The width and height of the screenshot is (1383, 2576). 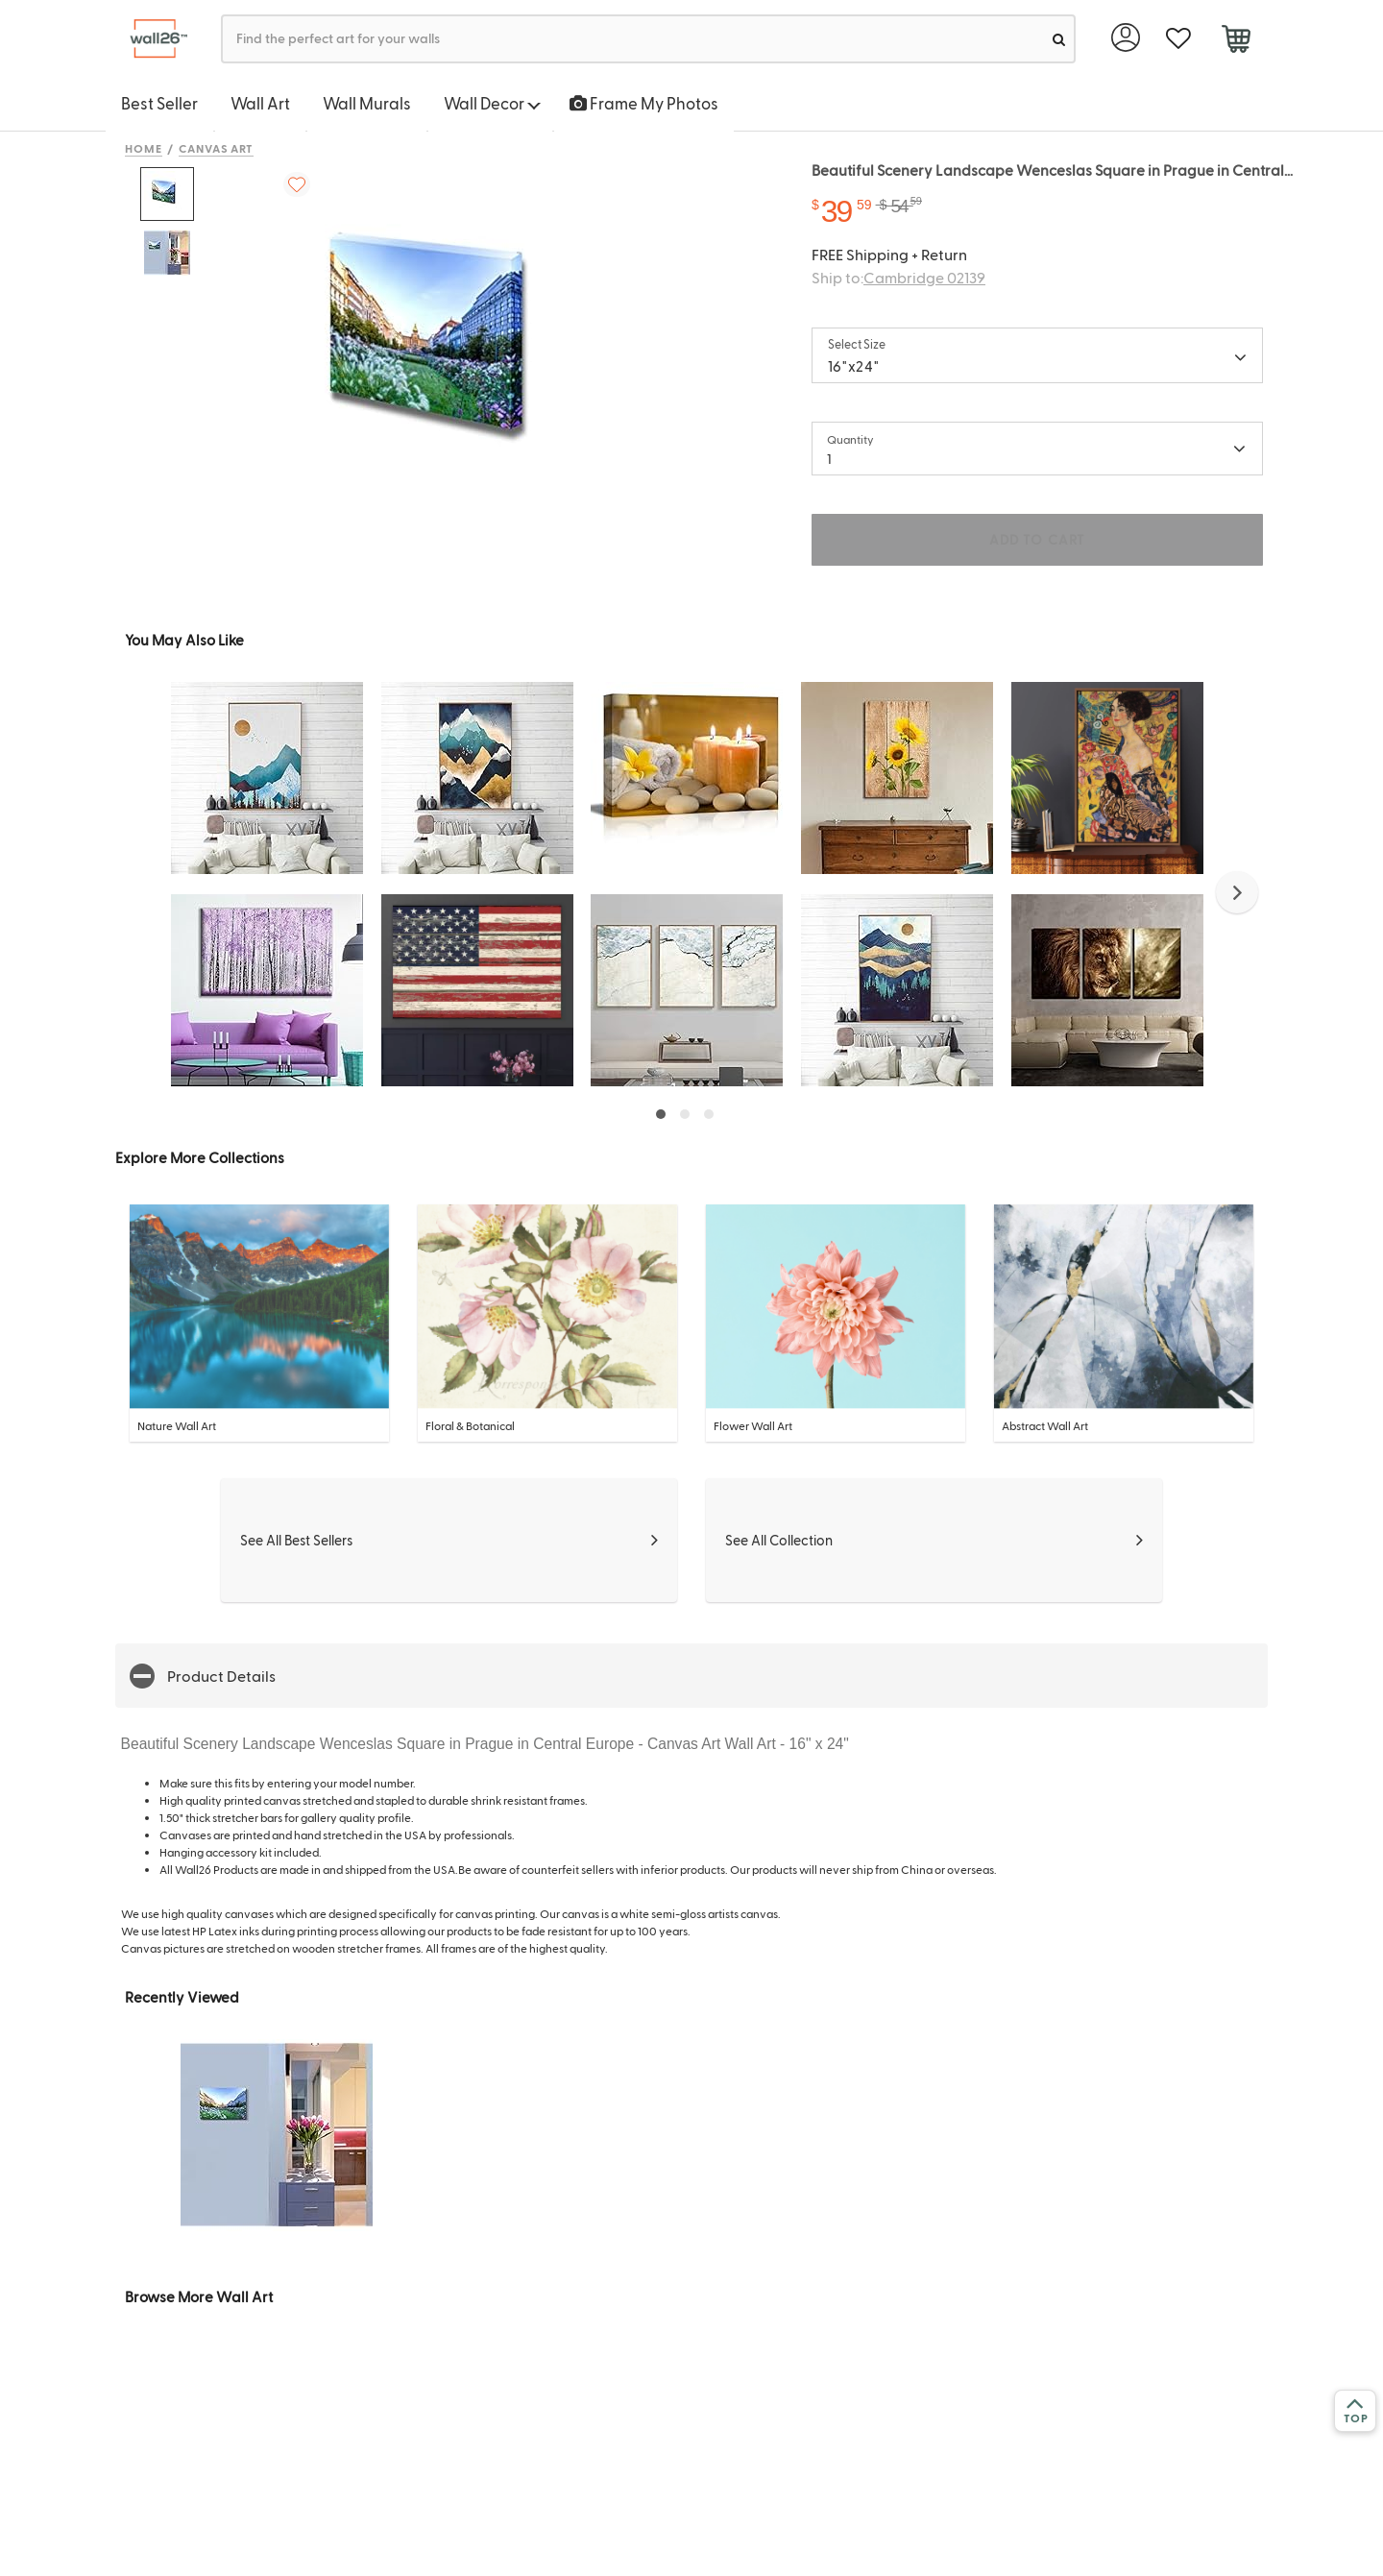 I want to click on Canvas Art, so click(x=217, y=148).